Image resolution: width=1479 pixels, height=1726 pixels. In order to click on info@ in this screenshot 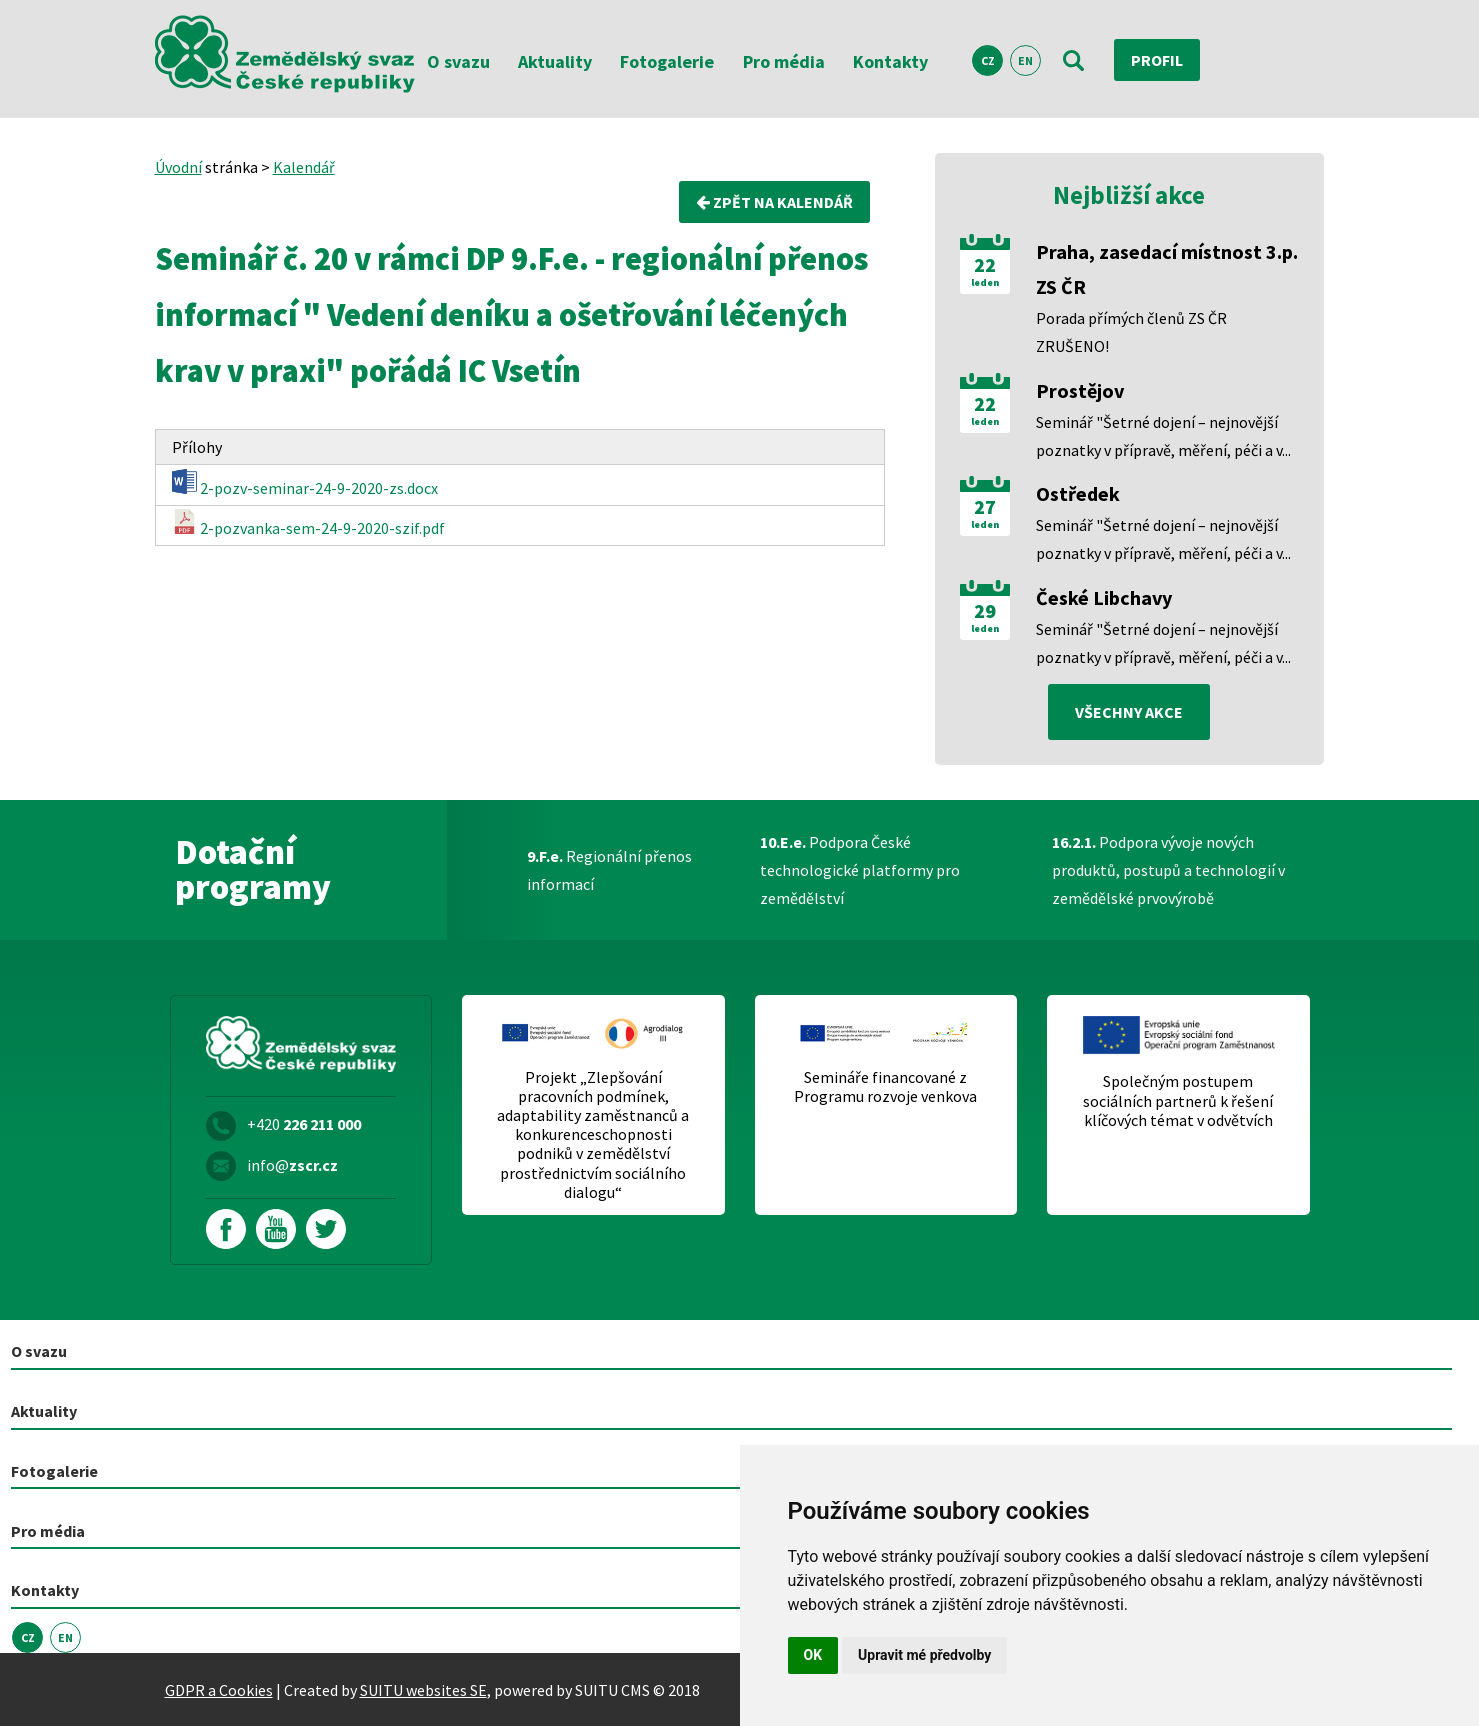, I will do `click(292, 1165)`.